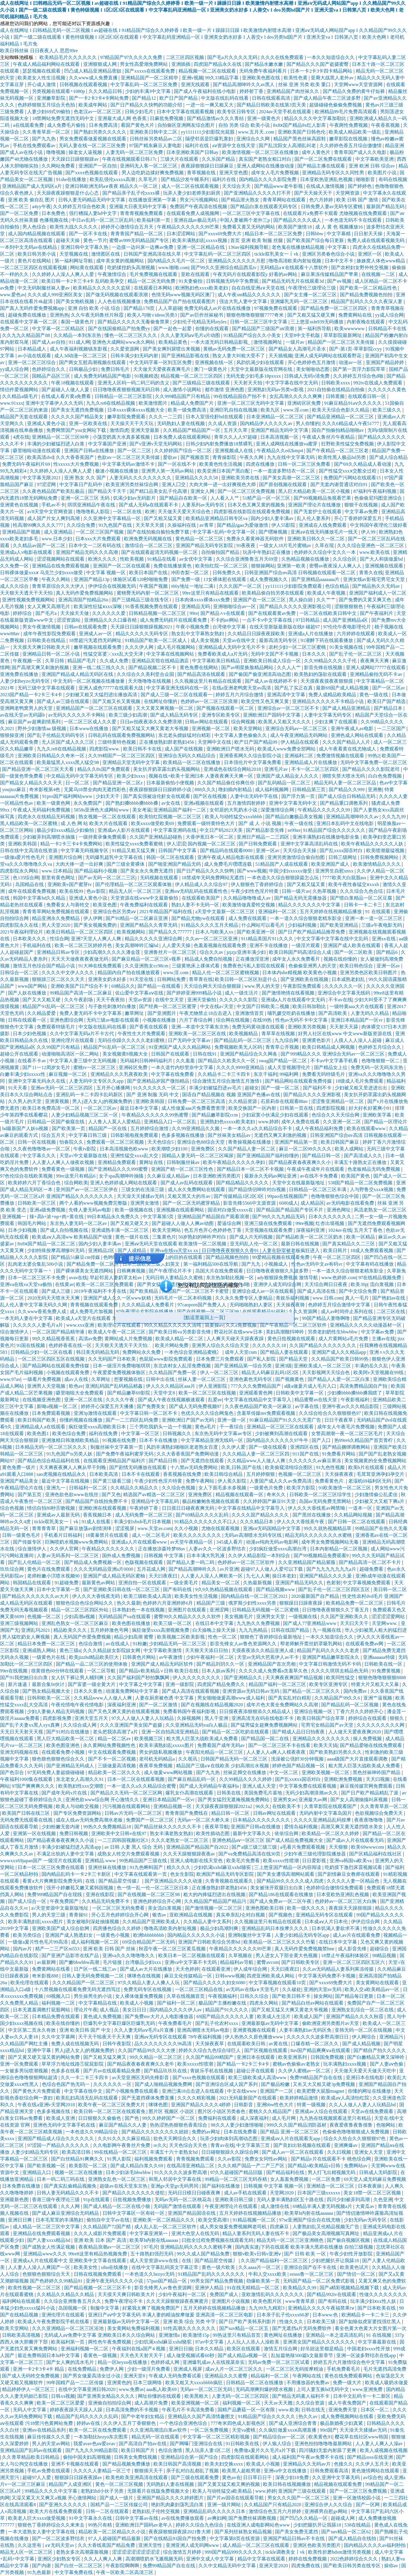  Describe the element at coordinates (268, 1962) in the screenshot. I see `蜜臀avcom` at that location.